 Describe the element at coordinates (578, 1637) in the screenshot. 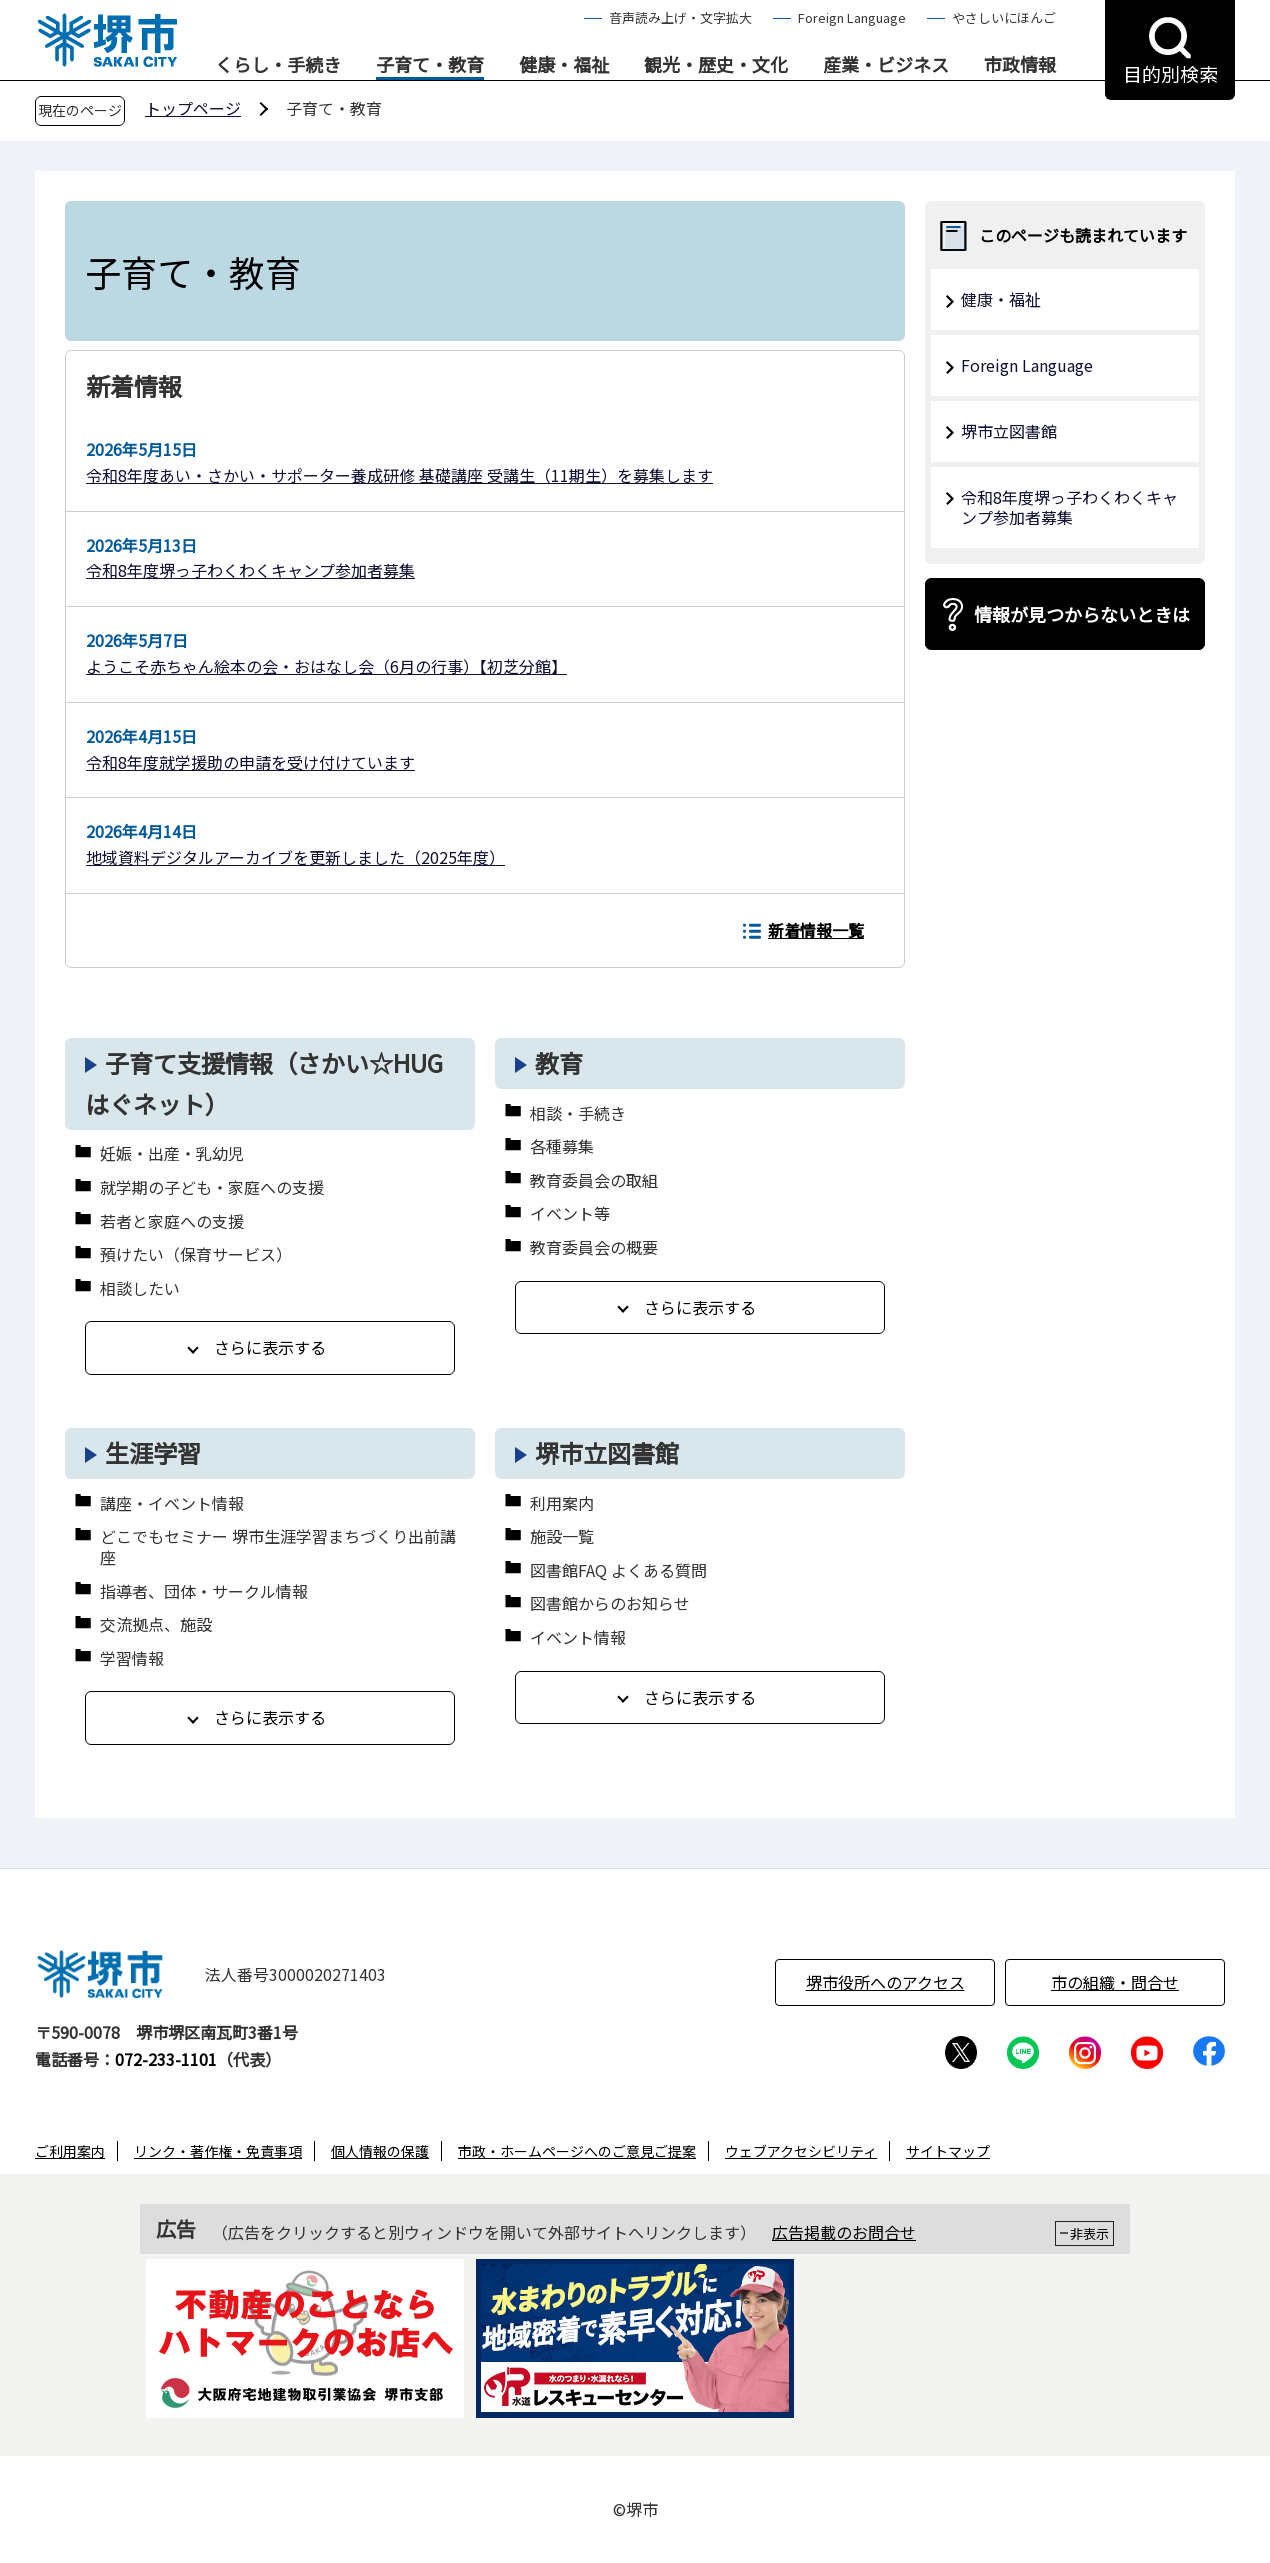

I see `イベント情報` at that location.